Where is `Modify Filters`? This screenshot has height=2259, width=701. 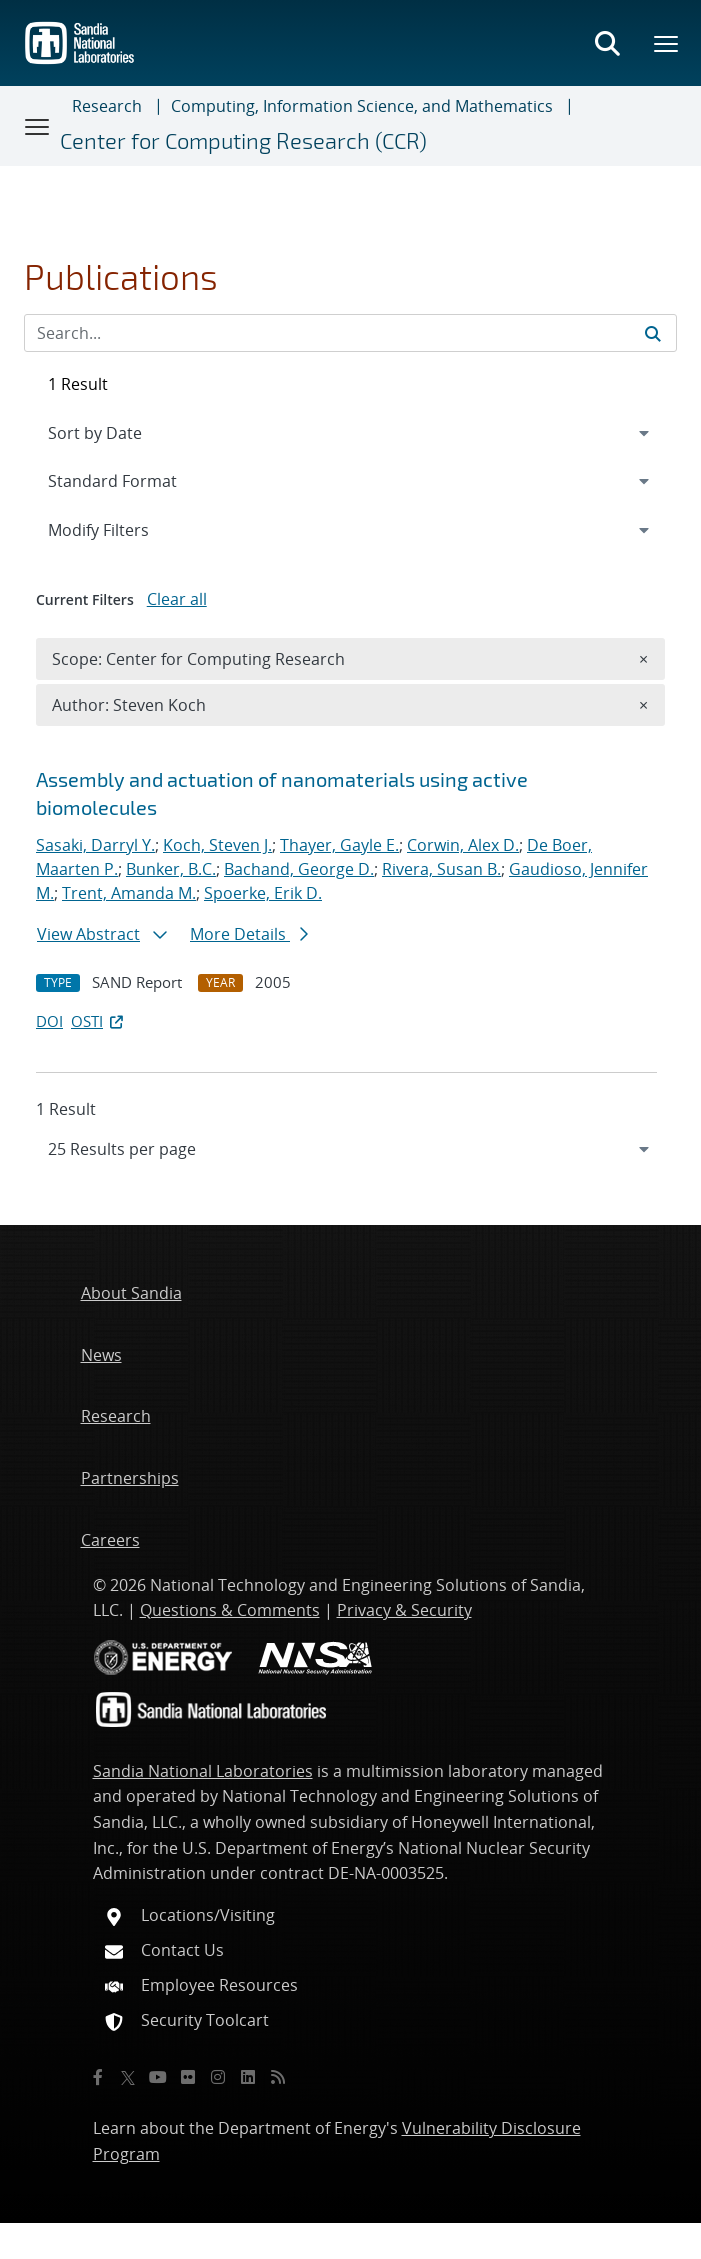 Modify Filters is located at coordinates (125, 529).